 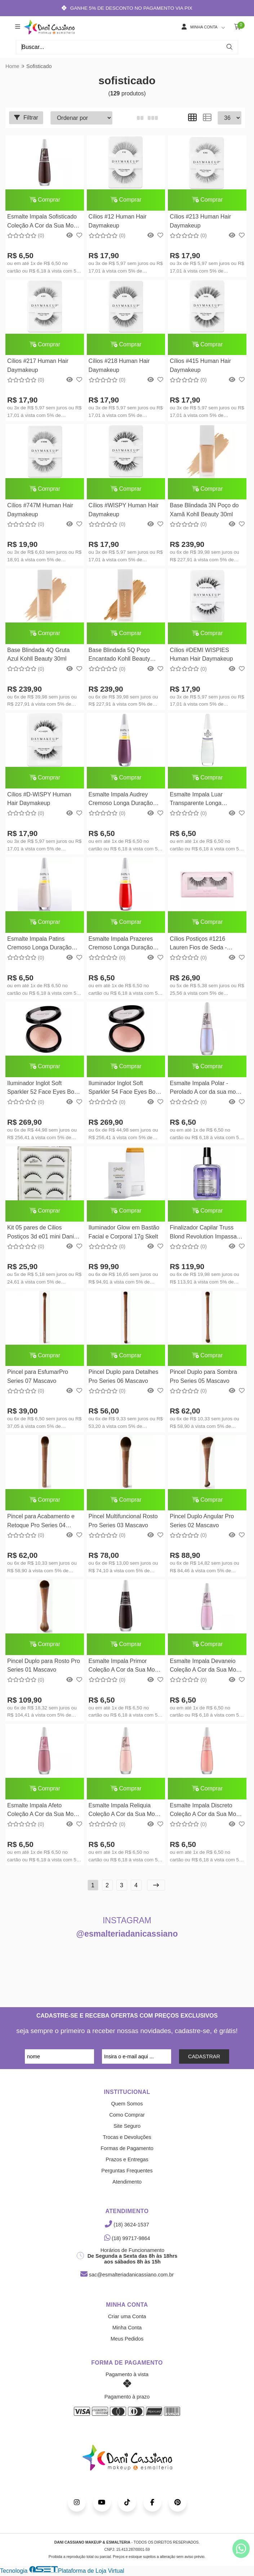 What do you see at coordinates (127, 2329) in the screenshot?
I see `Minha Conta` at bounding box center [127, 2329].